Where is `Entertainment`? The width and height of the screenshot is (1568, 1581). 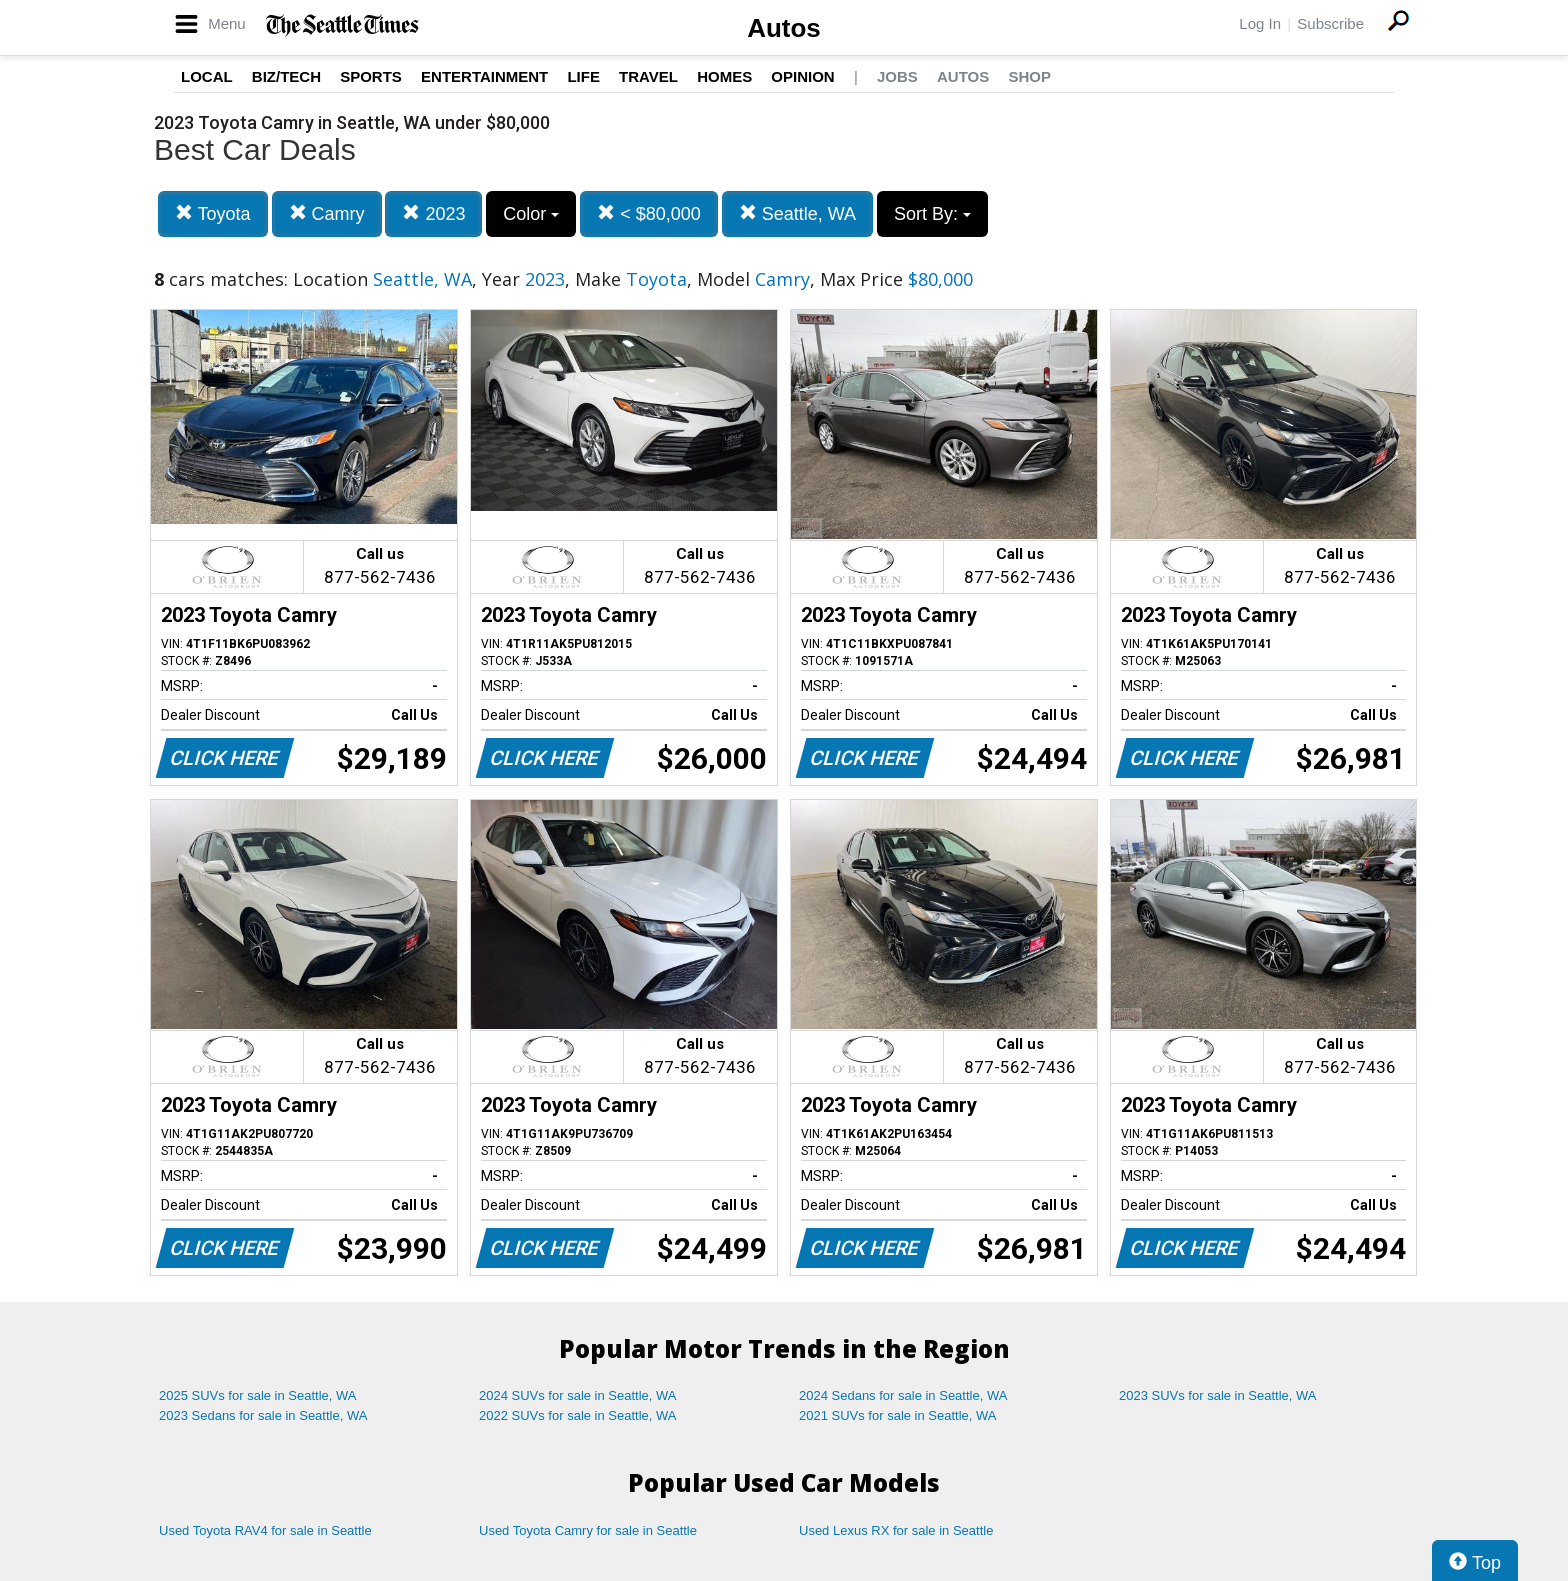
Entertainment is located at coordinates (484, 76).